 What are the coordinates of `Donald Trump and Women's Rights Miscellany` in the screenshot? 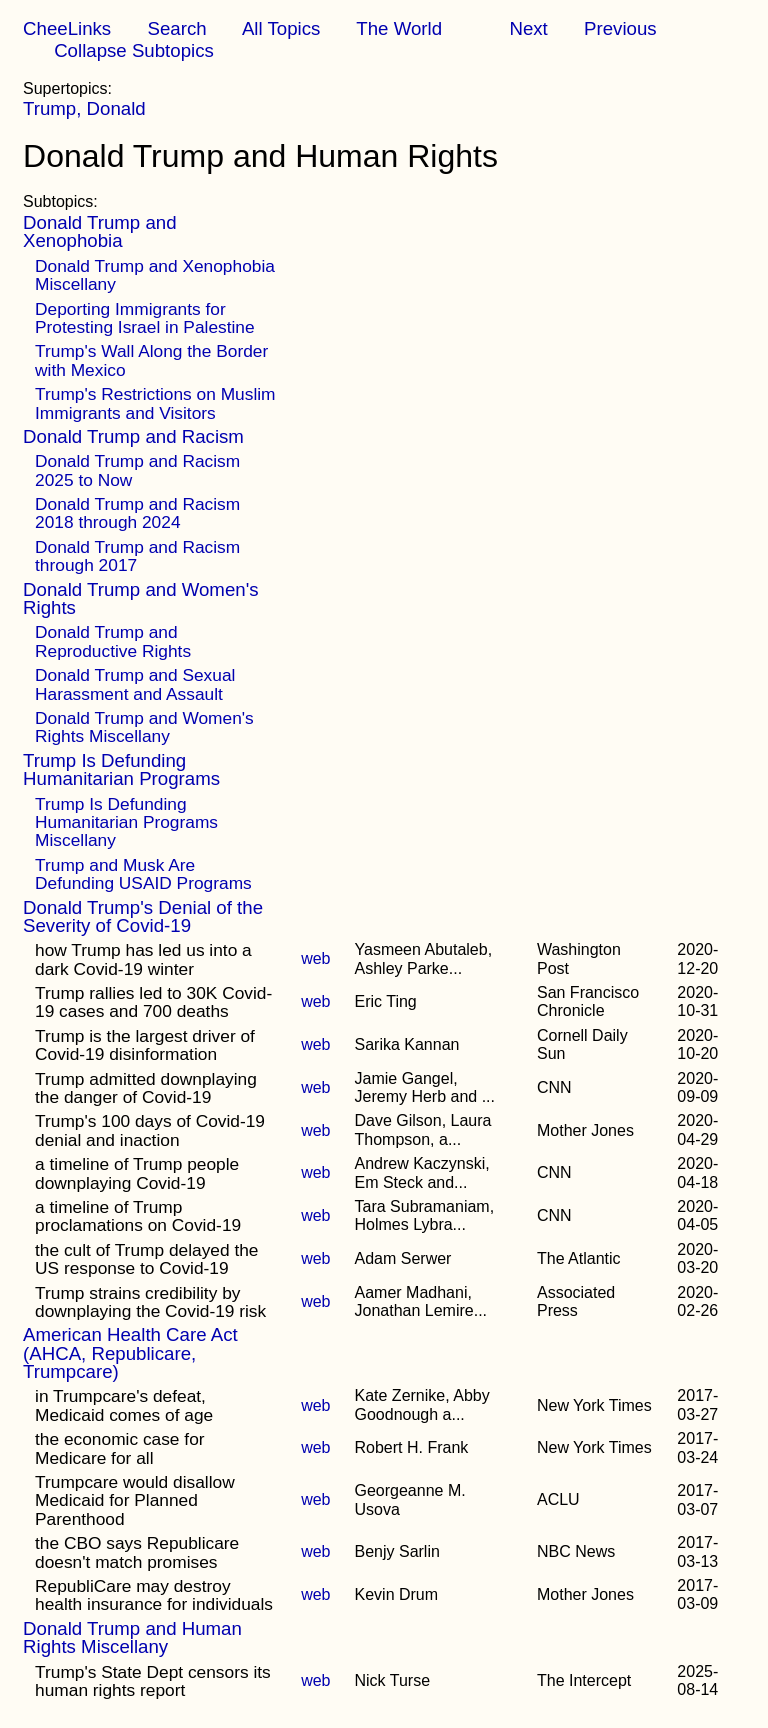 It's located at (144, 727).